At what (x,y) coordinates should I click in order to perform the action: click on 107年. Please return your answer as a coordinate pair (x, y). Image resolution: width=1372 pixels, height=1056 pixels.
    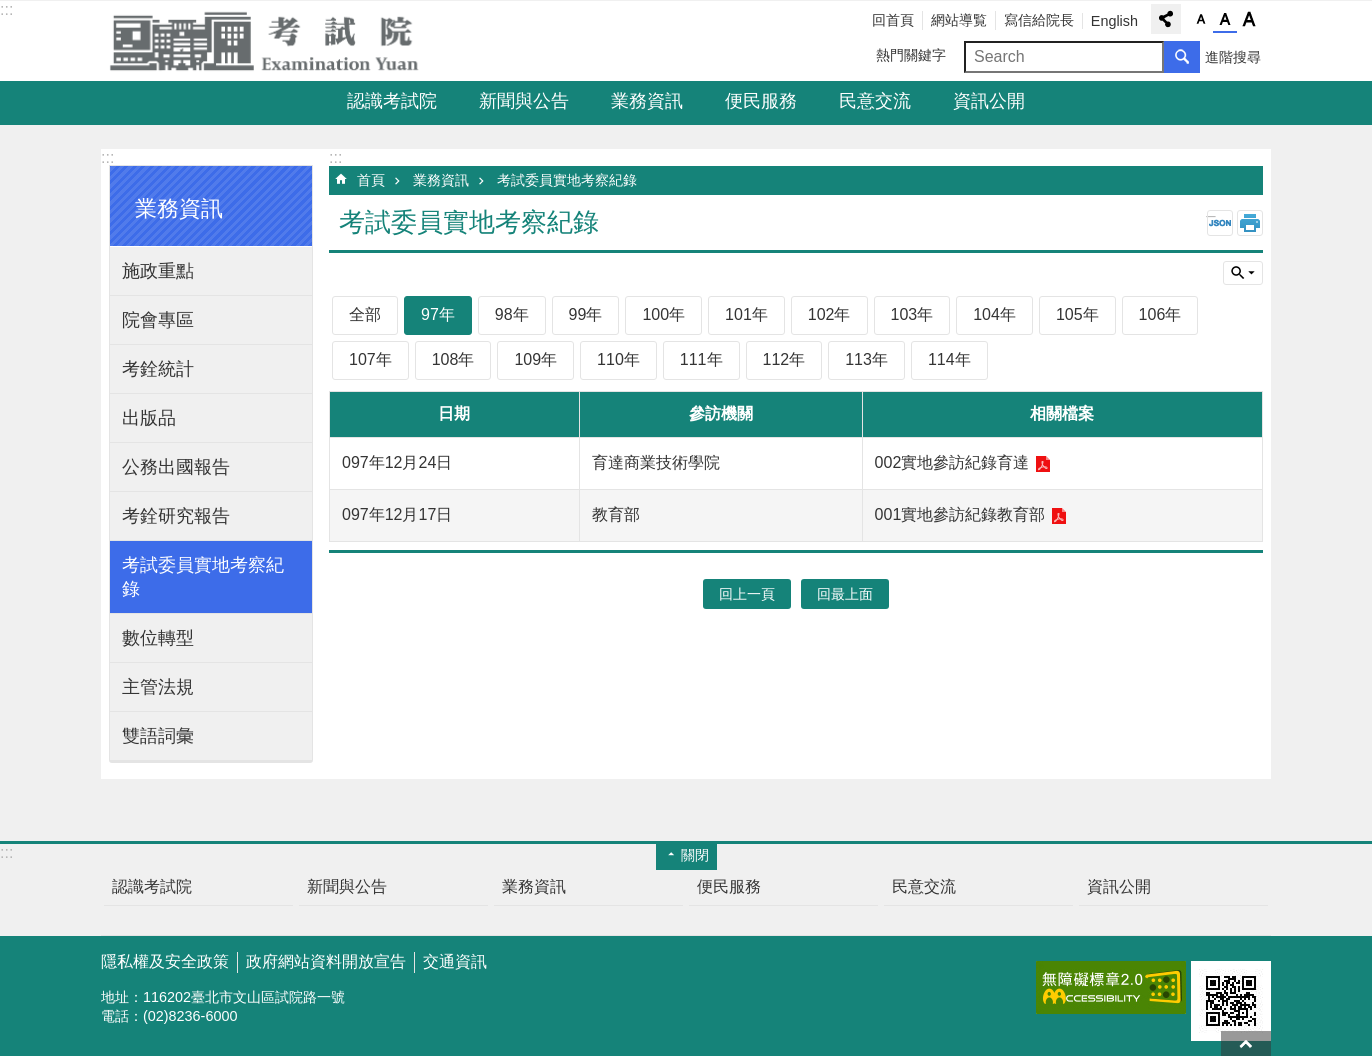
    Looking at the image, I should click on (370, 359).